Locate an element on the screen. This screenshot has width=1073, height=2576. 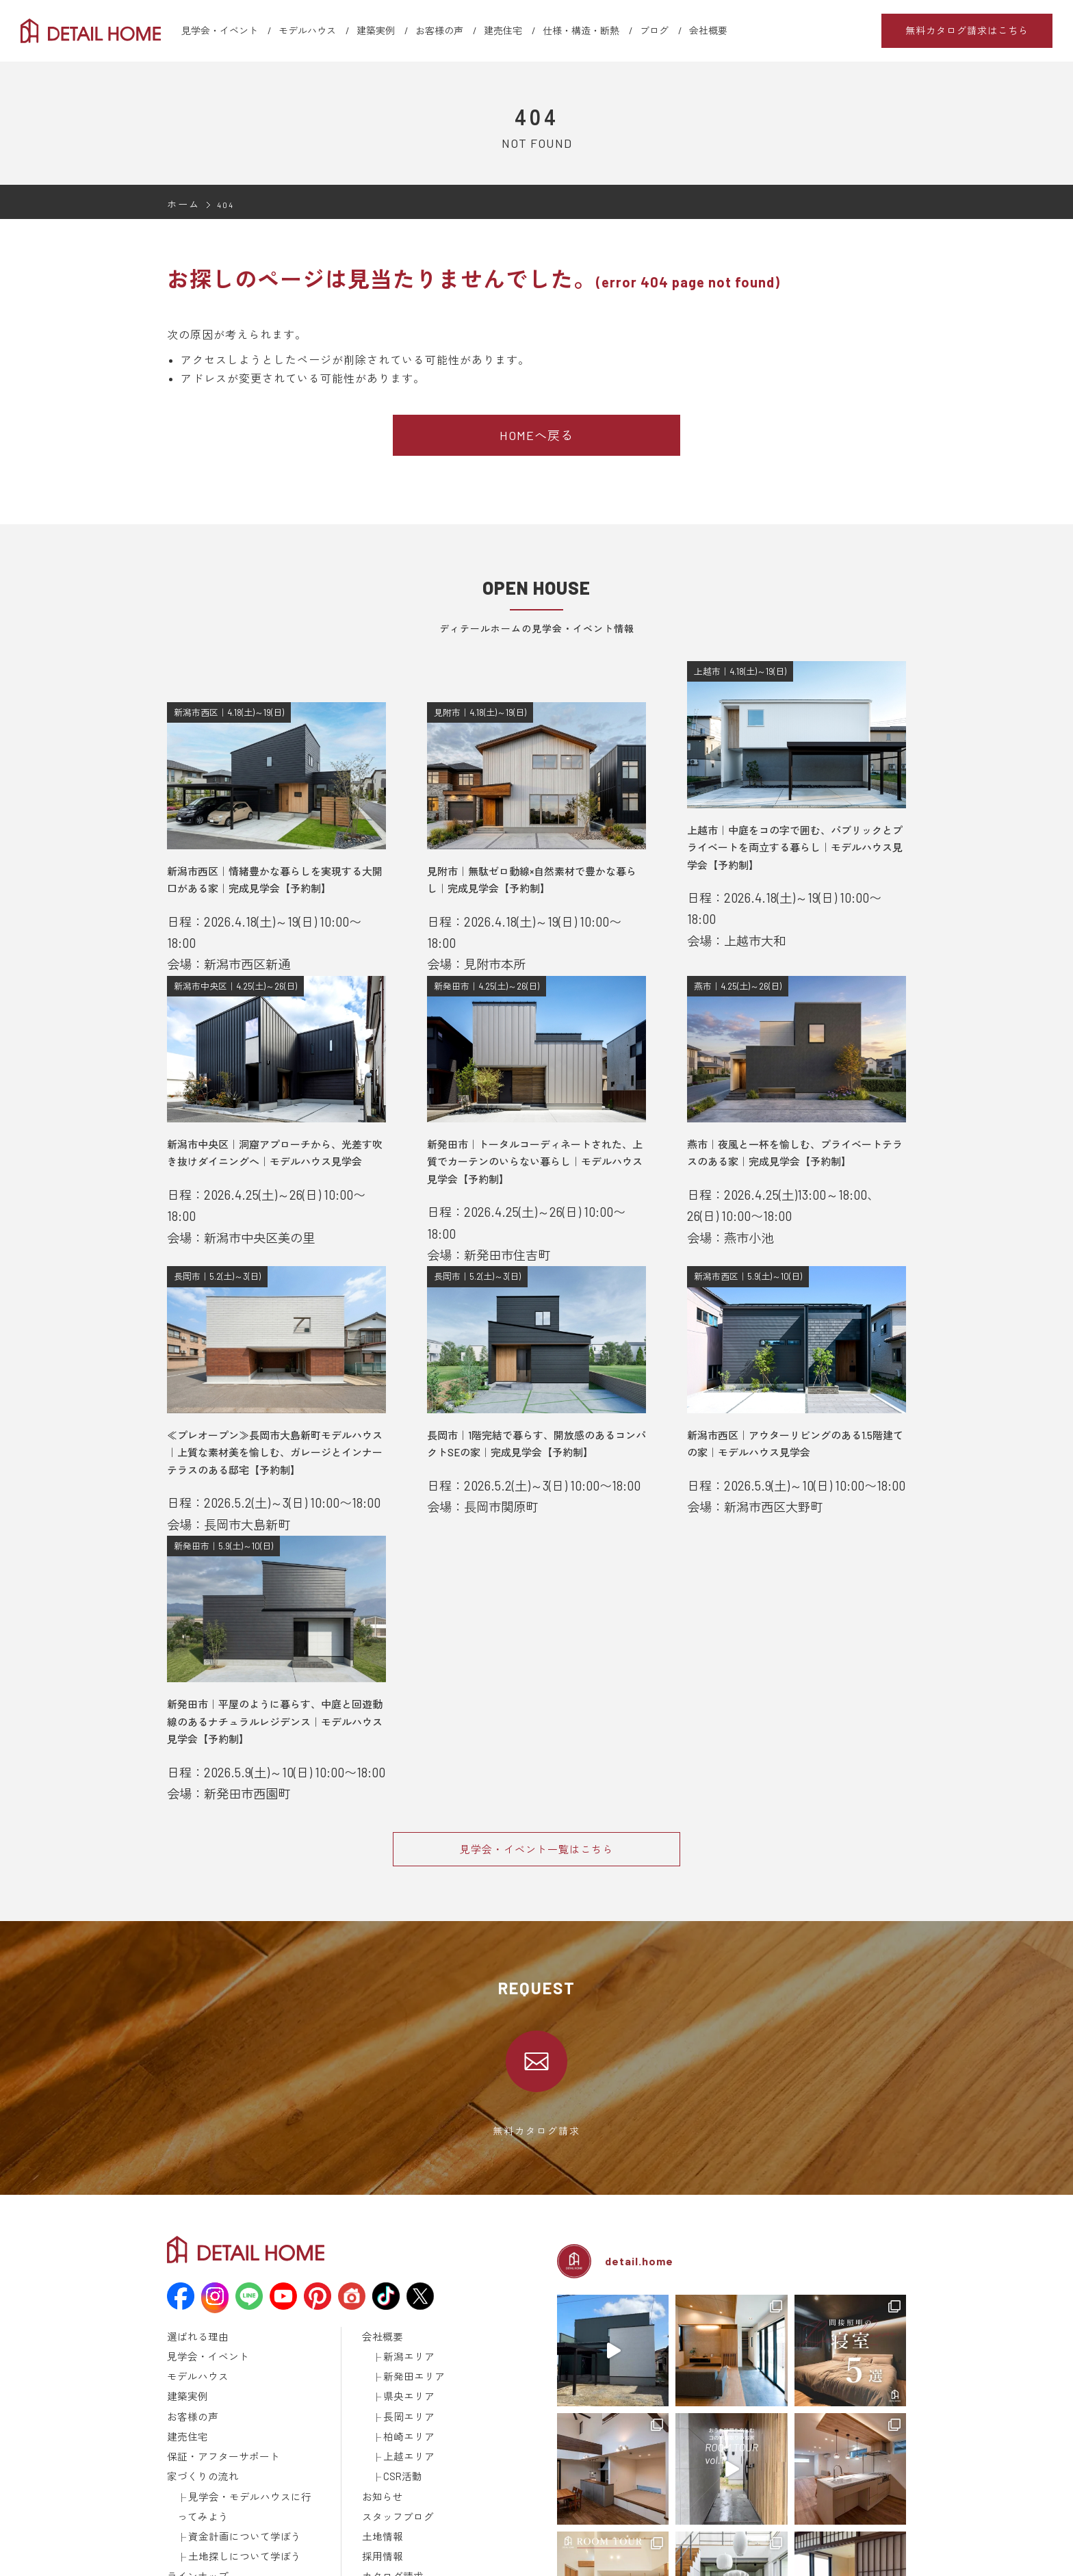
保証・アフターサポート is located at coordinates (216, 2364).